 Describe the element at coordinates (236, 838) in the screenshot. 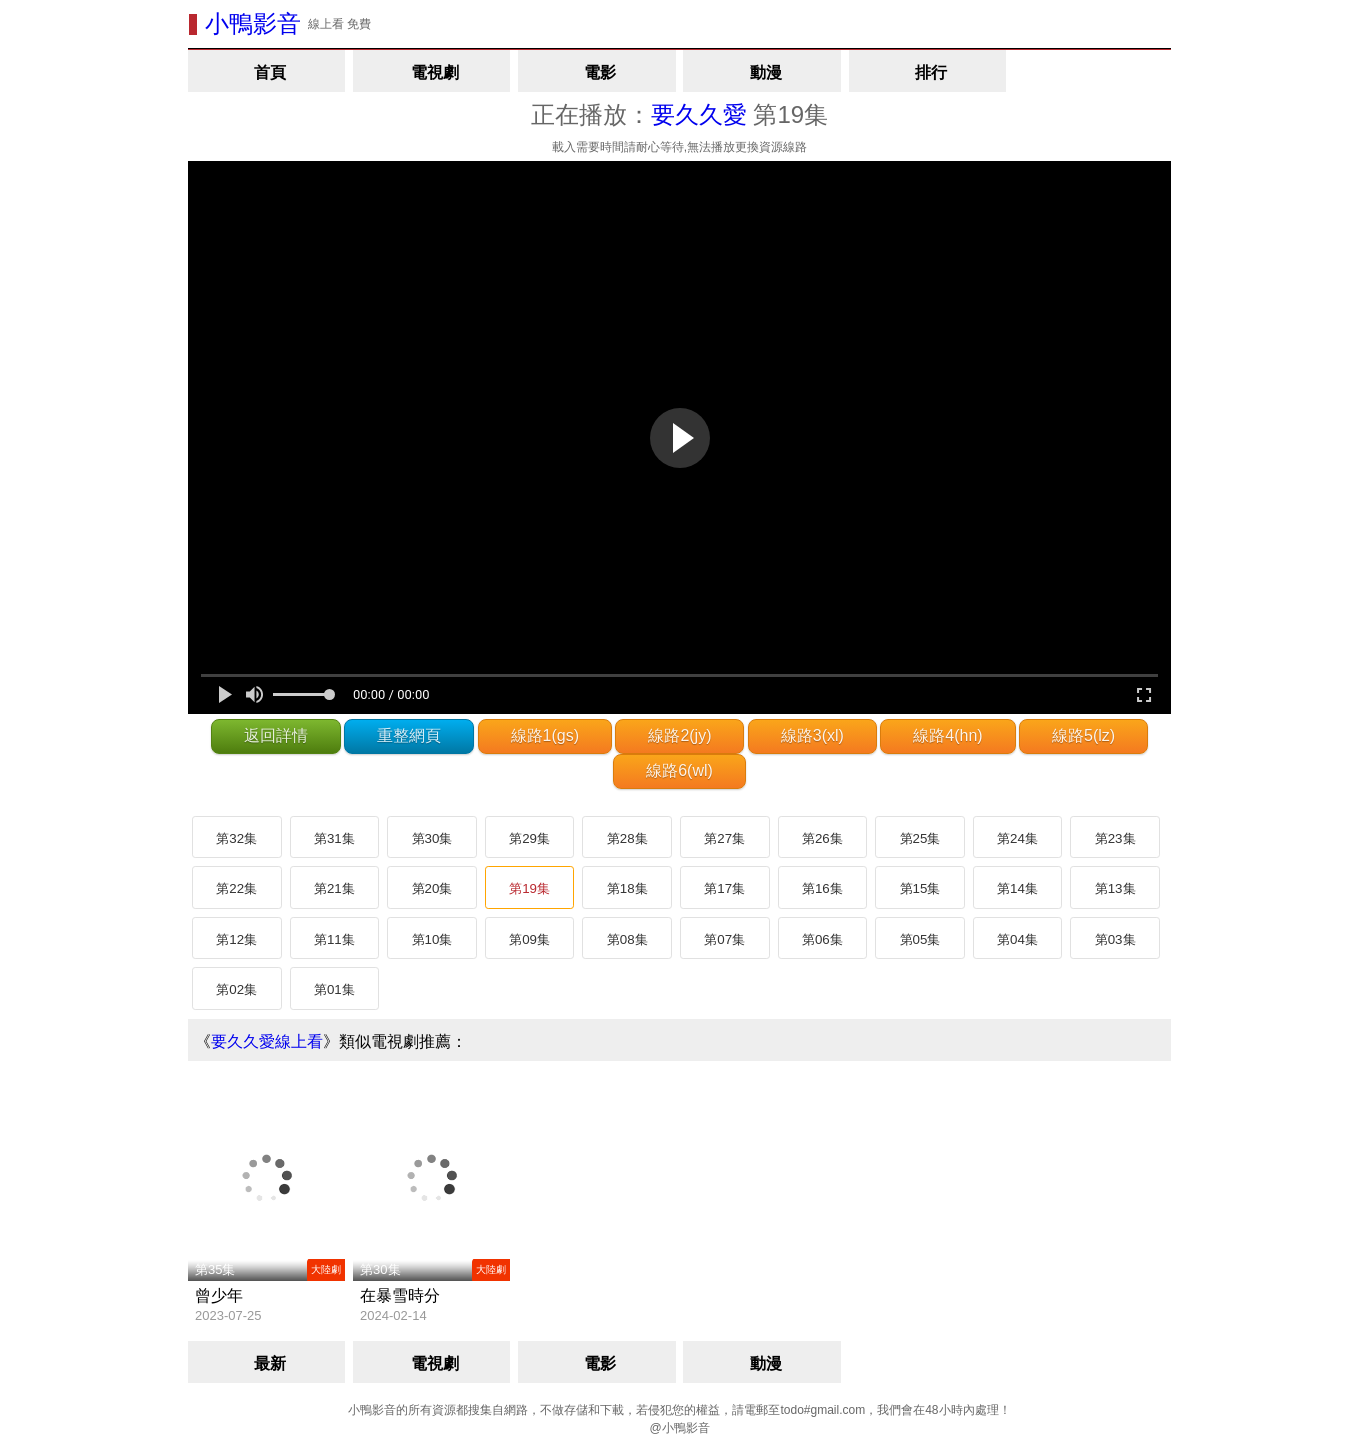

I see `第32集` at that location.